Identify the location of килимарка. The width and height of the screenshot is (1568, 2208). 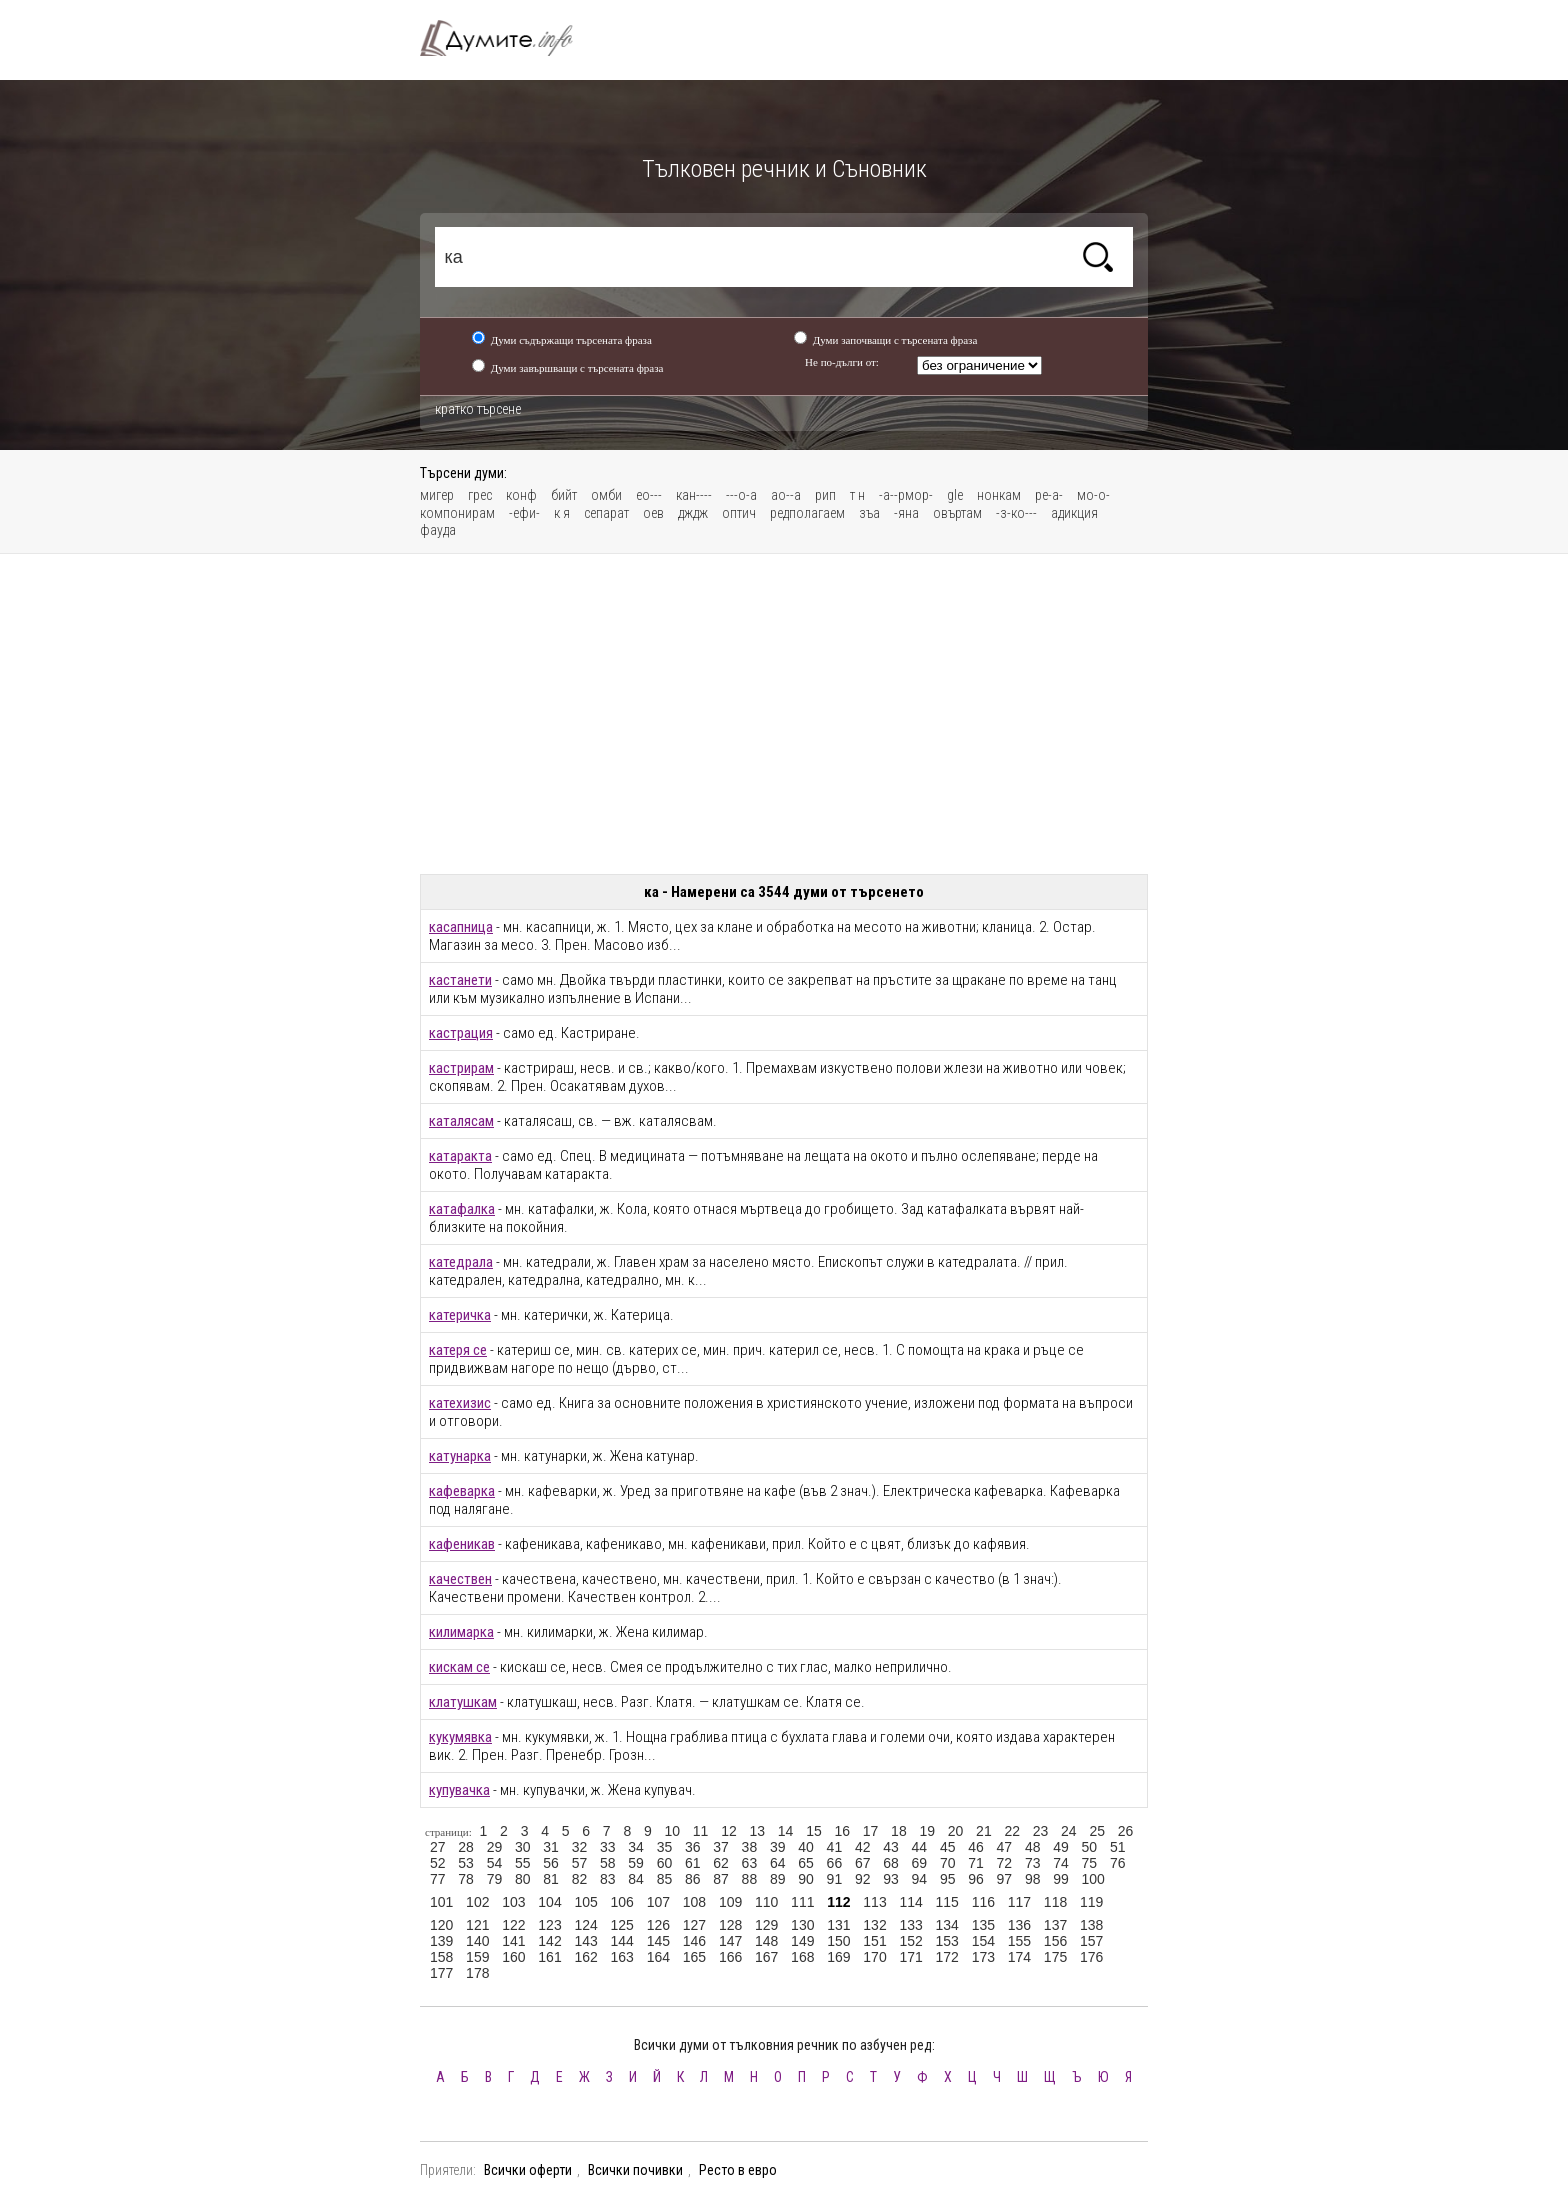
(461, 1632).